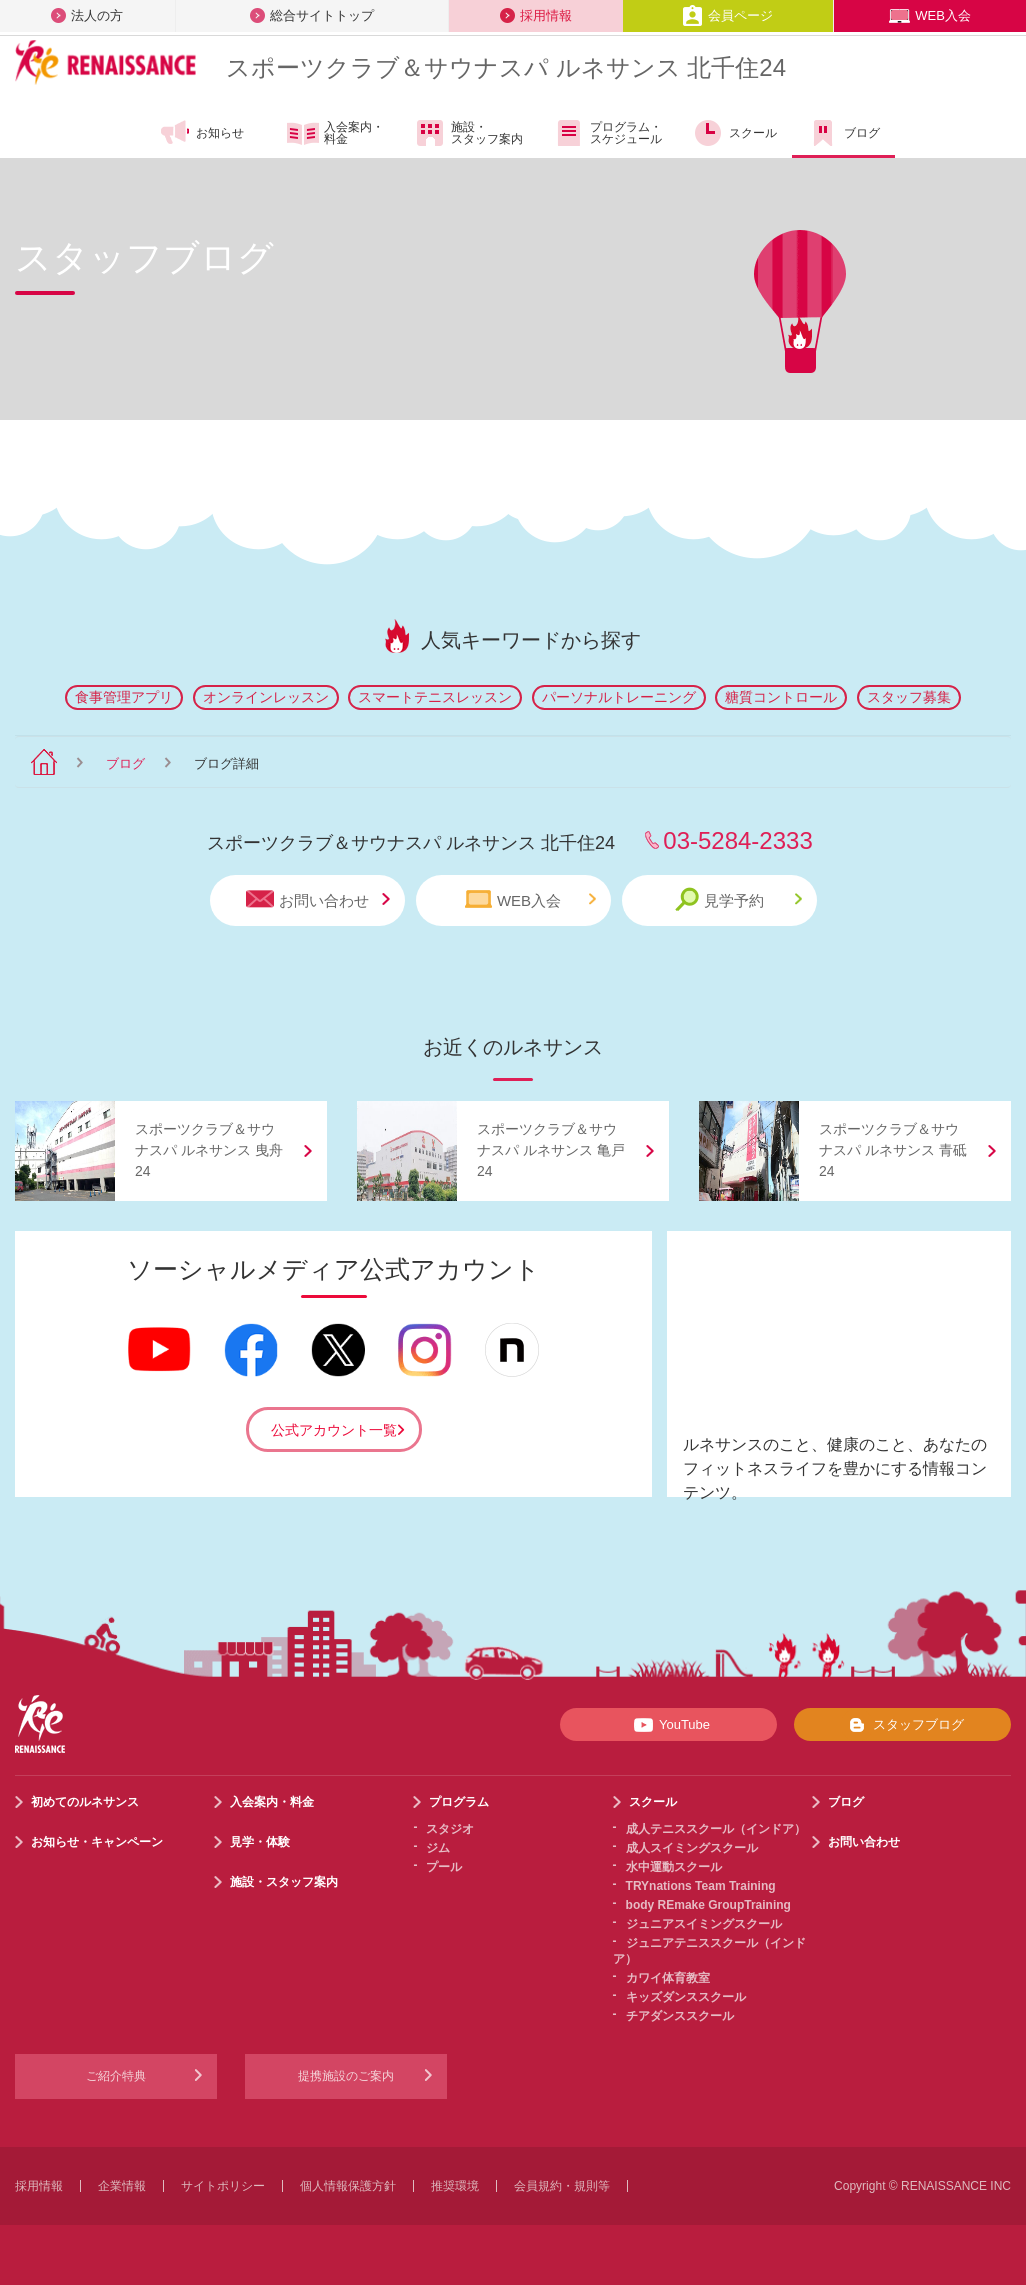 The height and width of the screenshot is (2285, 1026). Describe the element at coordinates (266, 697) in the screenshot. I see `オンラインレッスン` at that location.